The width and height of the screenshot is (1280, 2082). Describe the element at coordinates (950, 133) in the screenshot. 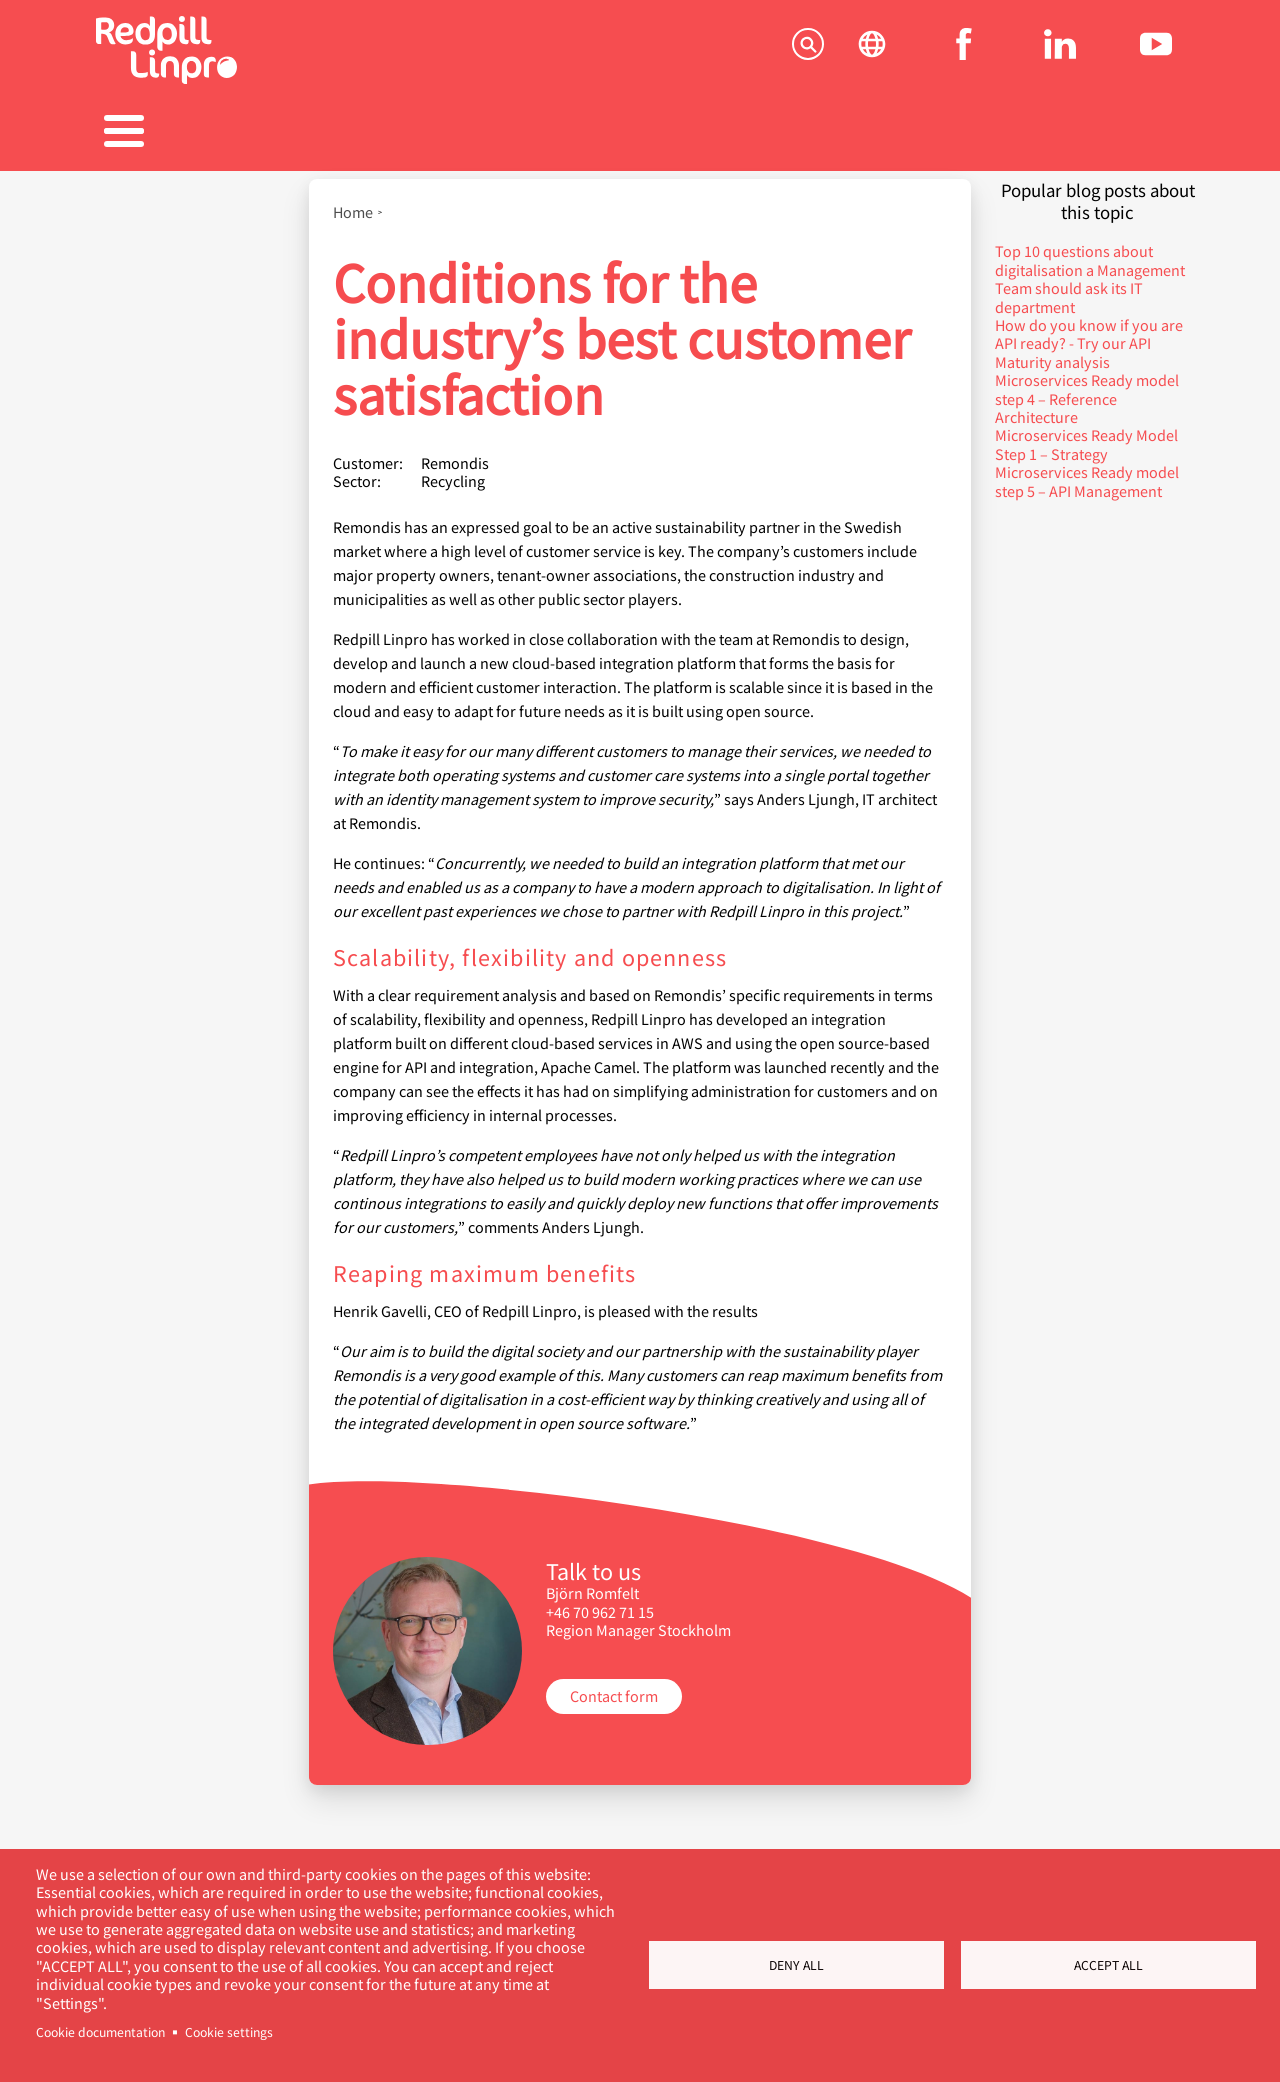

I see `Om oss` at that location.